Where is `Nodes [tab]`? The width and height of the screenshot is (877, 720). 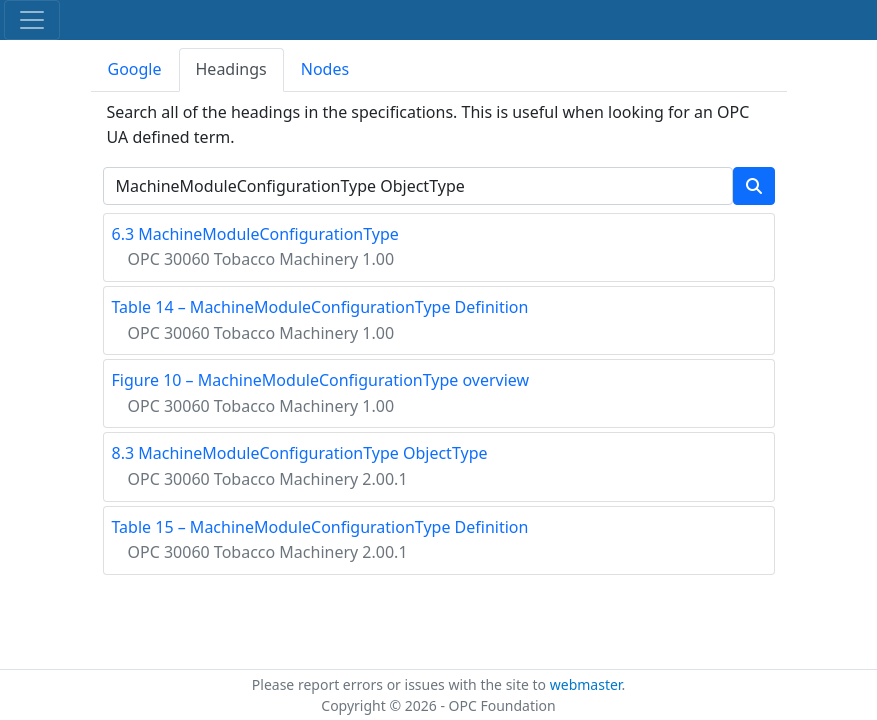
Nodes [tab] is located at coordinates (325, 69).